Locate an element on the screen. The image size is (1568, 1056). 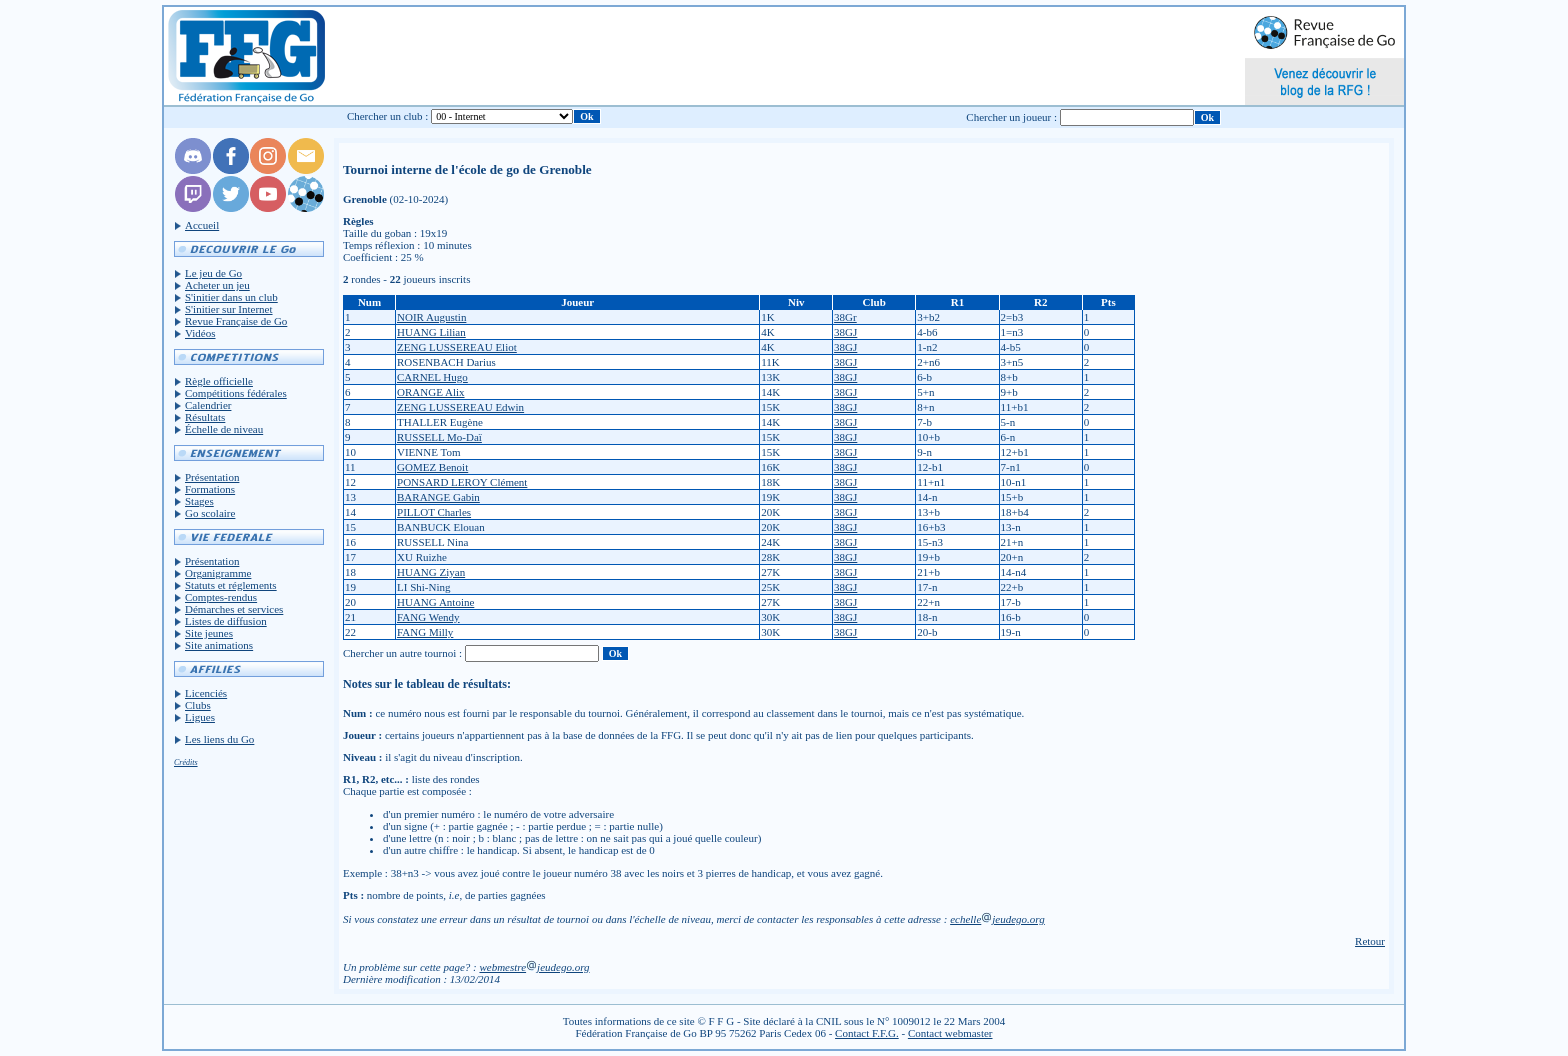
Le jeu de Go is located at coordinates (213, 273).